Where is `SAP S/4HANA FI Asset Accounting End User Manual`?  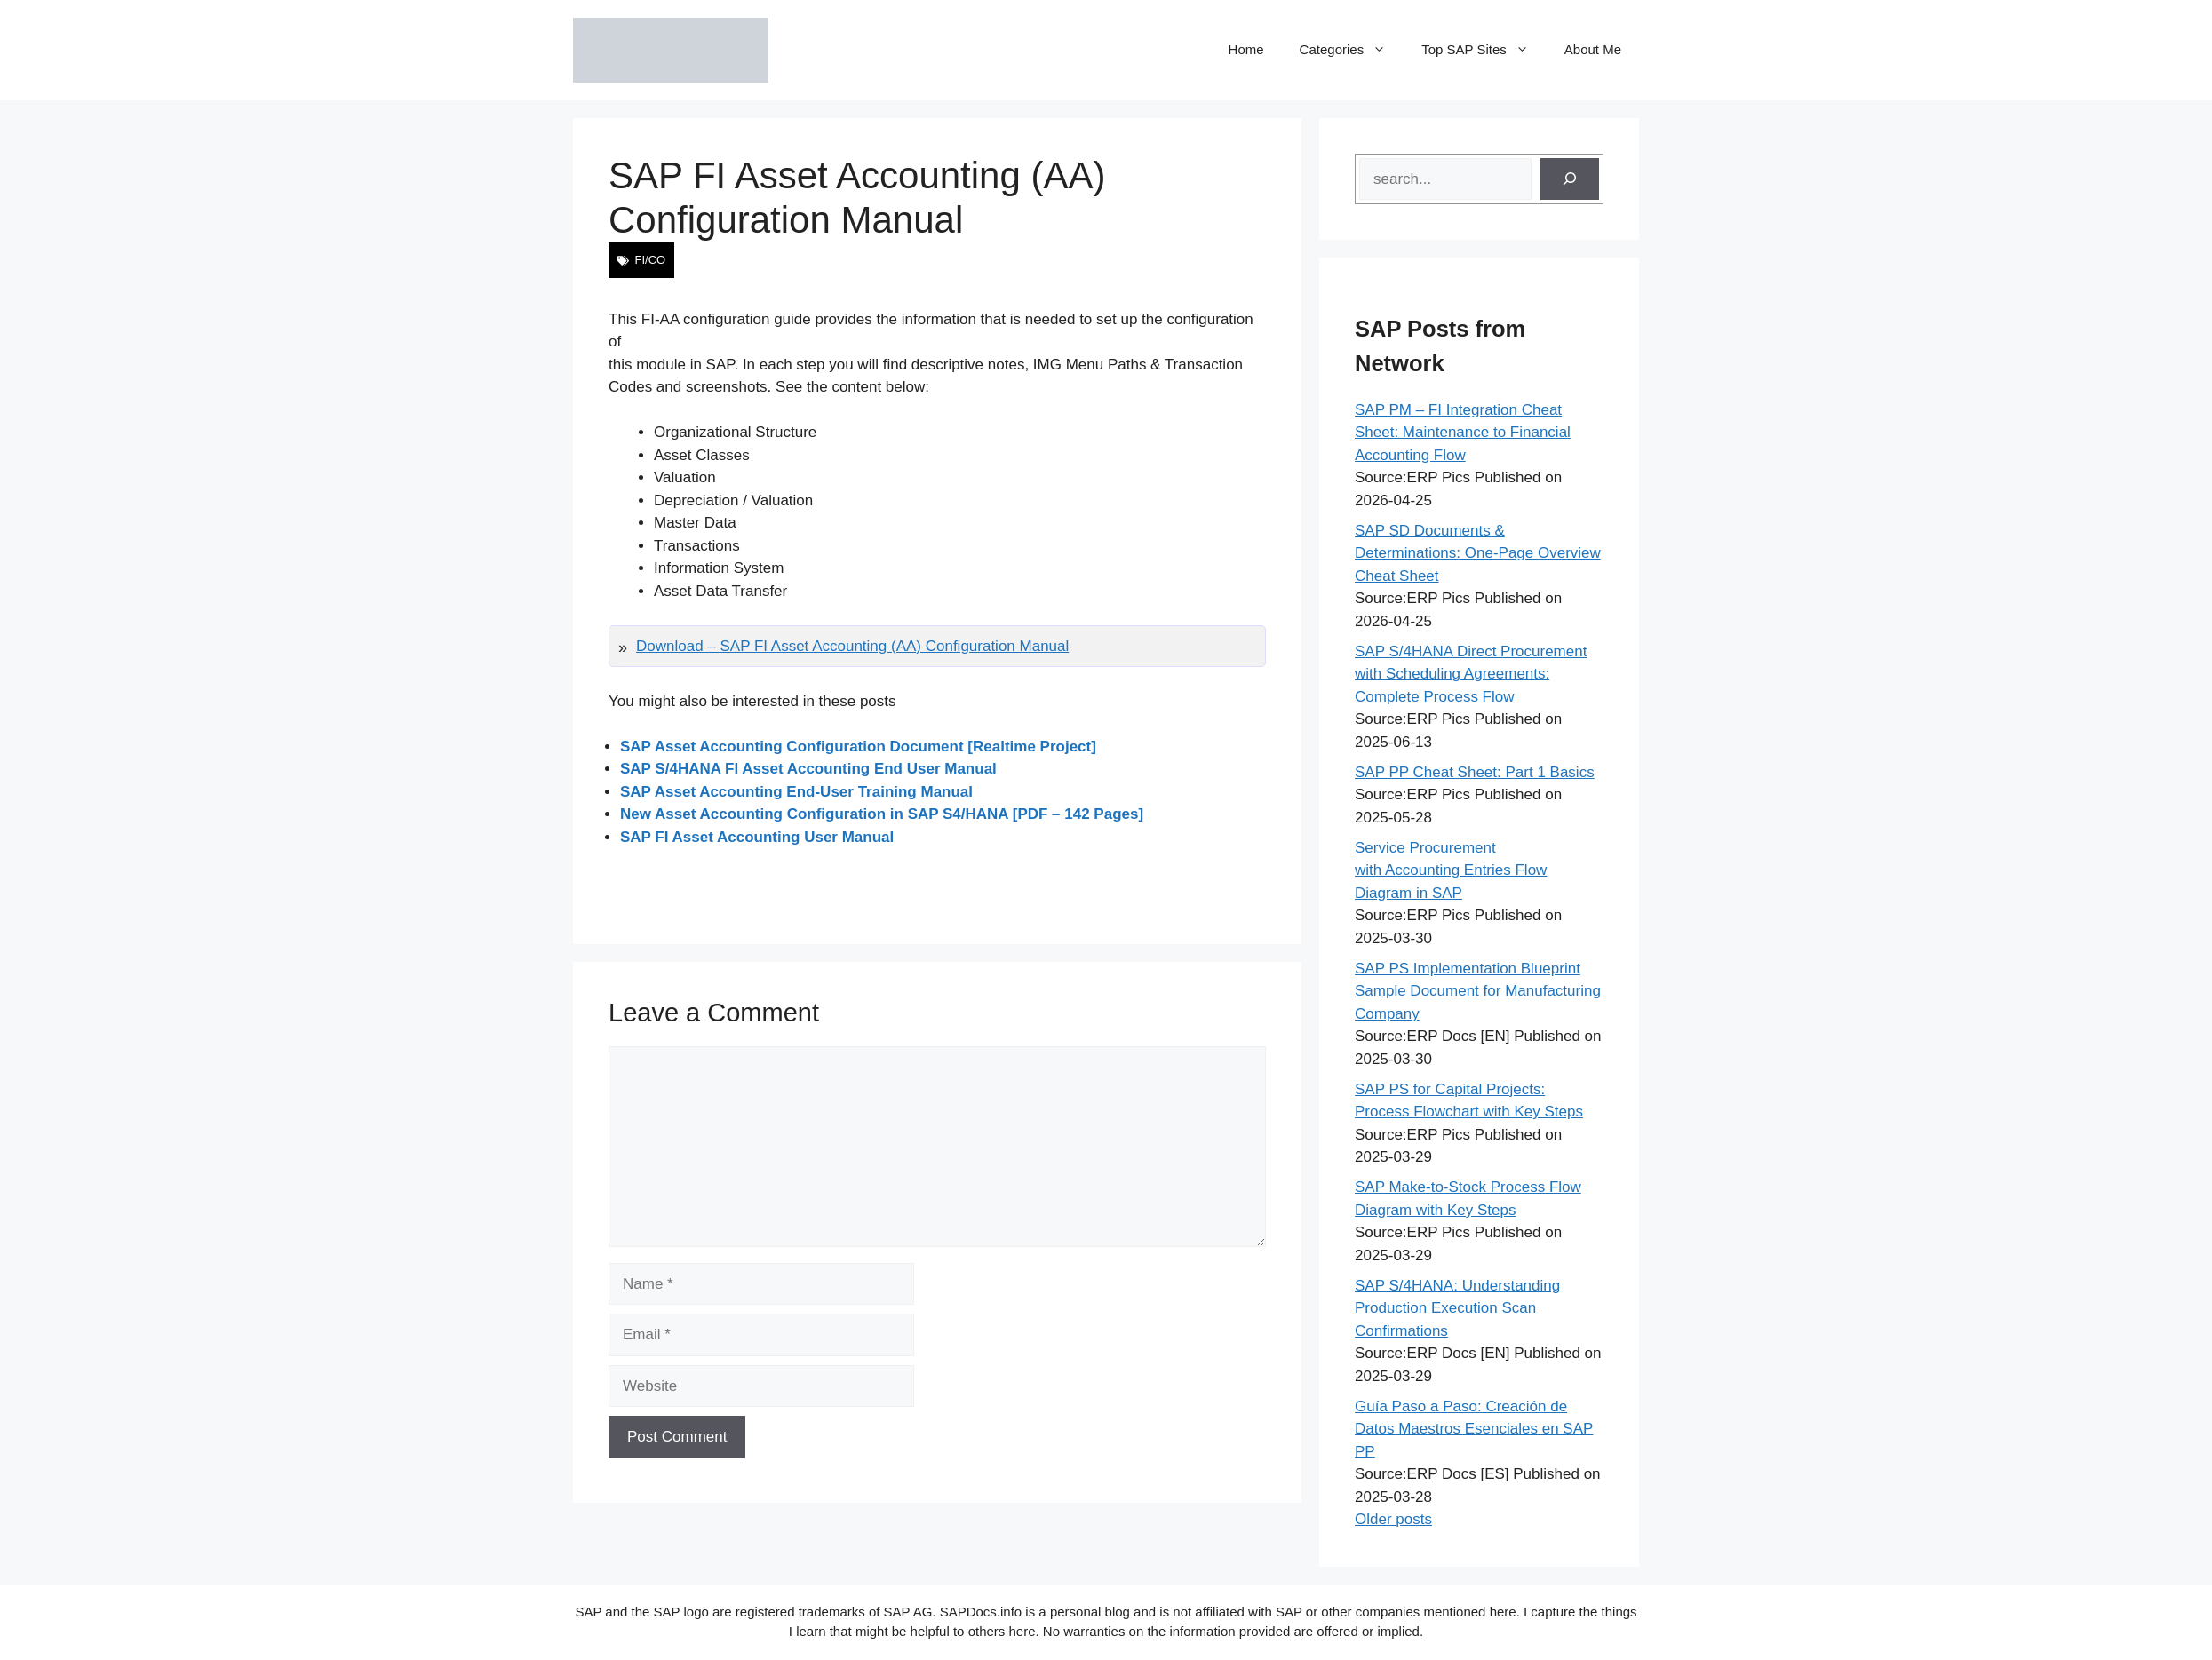
SAP S/4HANA FI Asset Accounting End User Manual is located at coordinates (808, 768).